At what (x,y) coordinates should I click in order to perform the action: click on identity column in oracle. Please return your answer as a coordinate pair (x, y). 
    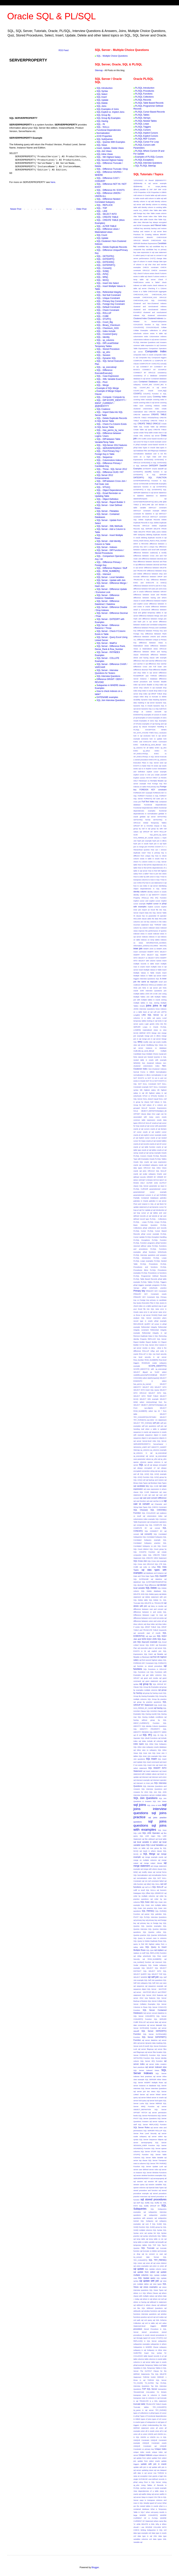
    Looking at the image, I should click on (156, 892).